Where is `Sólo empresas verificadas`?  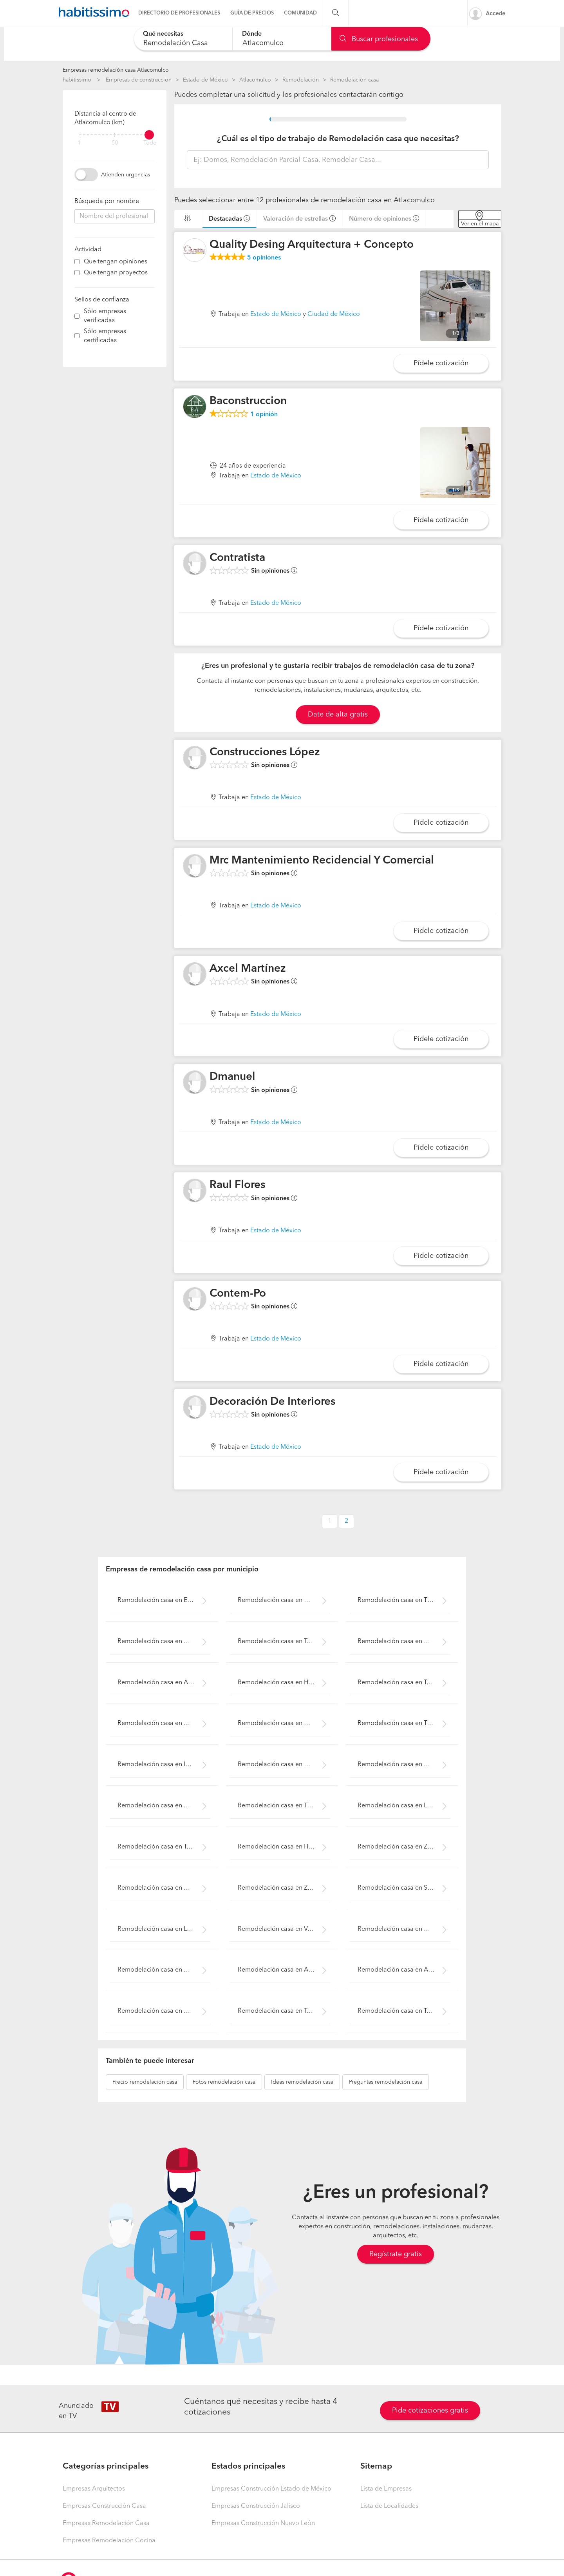 Sólo empresas verificadas is located at coordinates (105, 316).